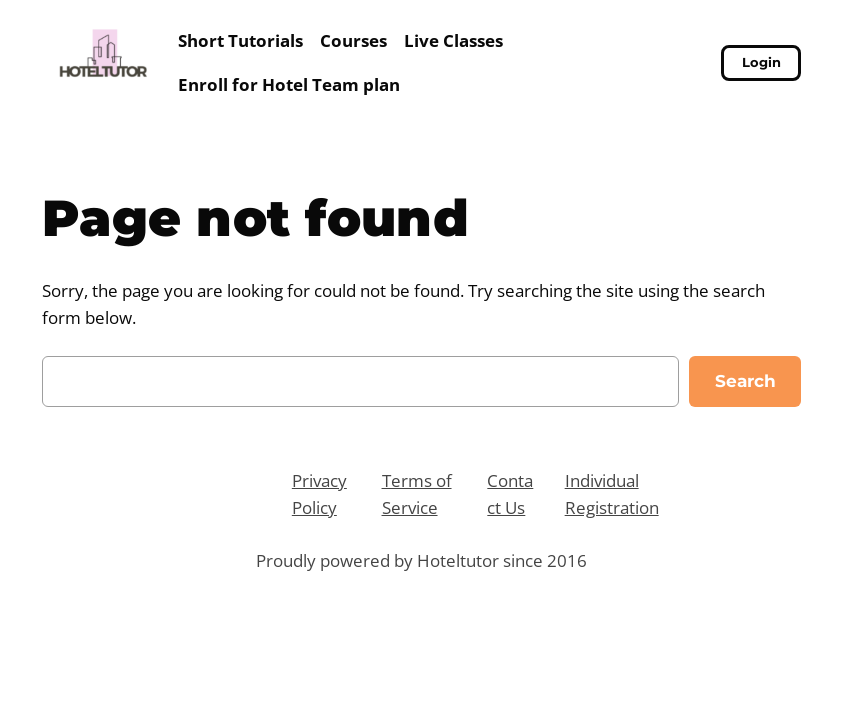 The width and height of the screenshot is (843, 720). What do you see at coordinates (745, 381) in the screenshot?
I see `Search` at bounding box center [745, 381].